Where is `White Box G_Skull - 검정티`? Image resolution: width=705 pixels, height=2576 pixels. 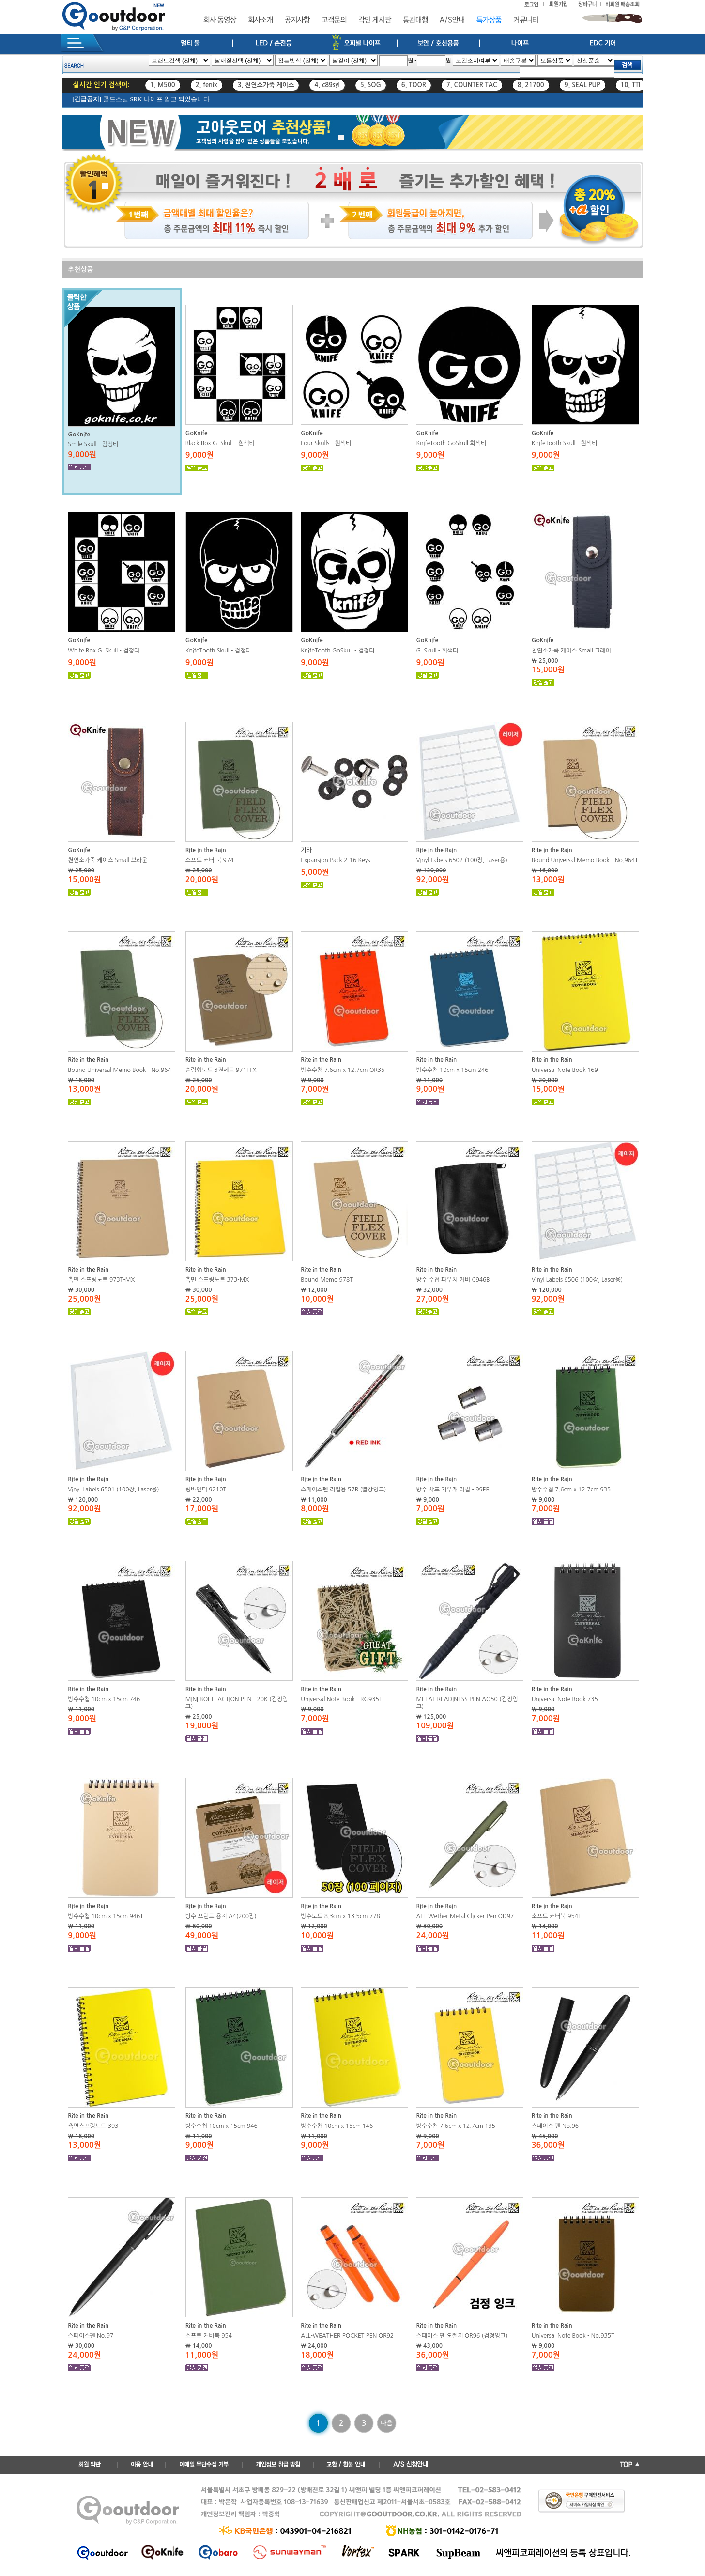 White Box G_Skull - 검정티 is located at coordinates (103, 650).